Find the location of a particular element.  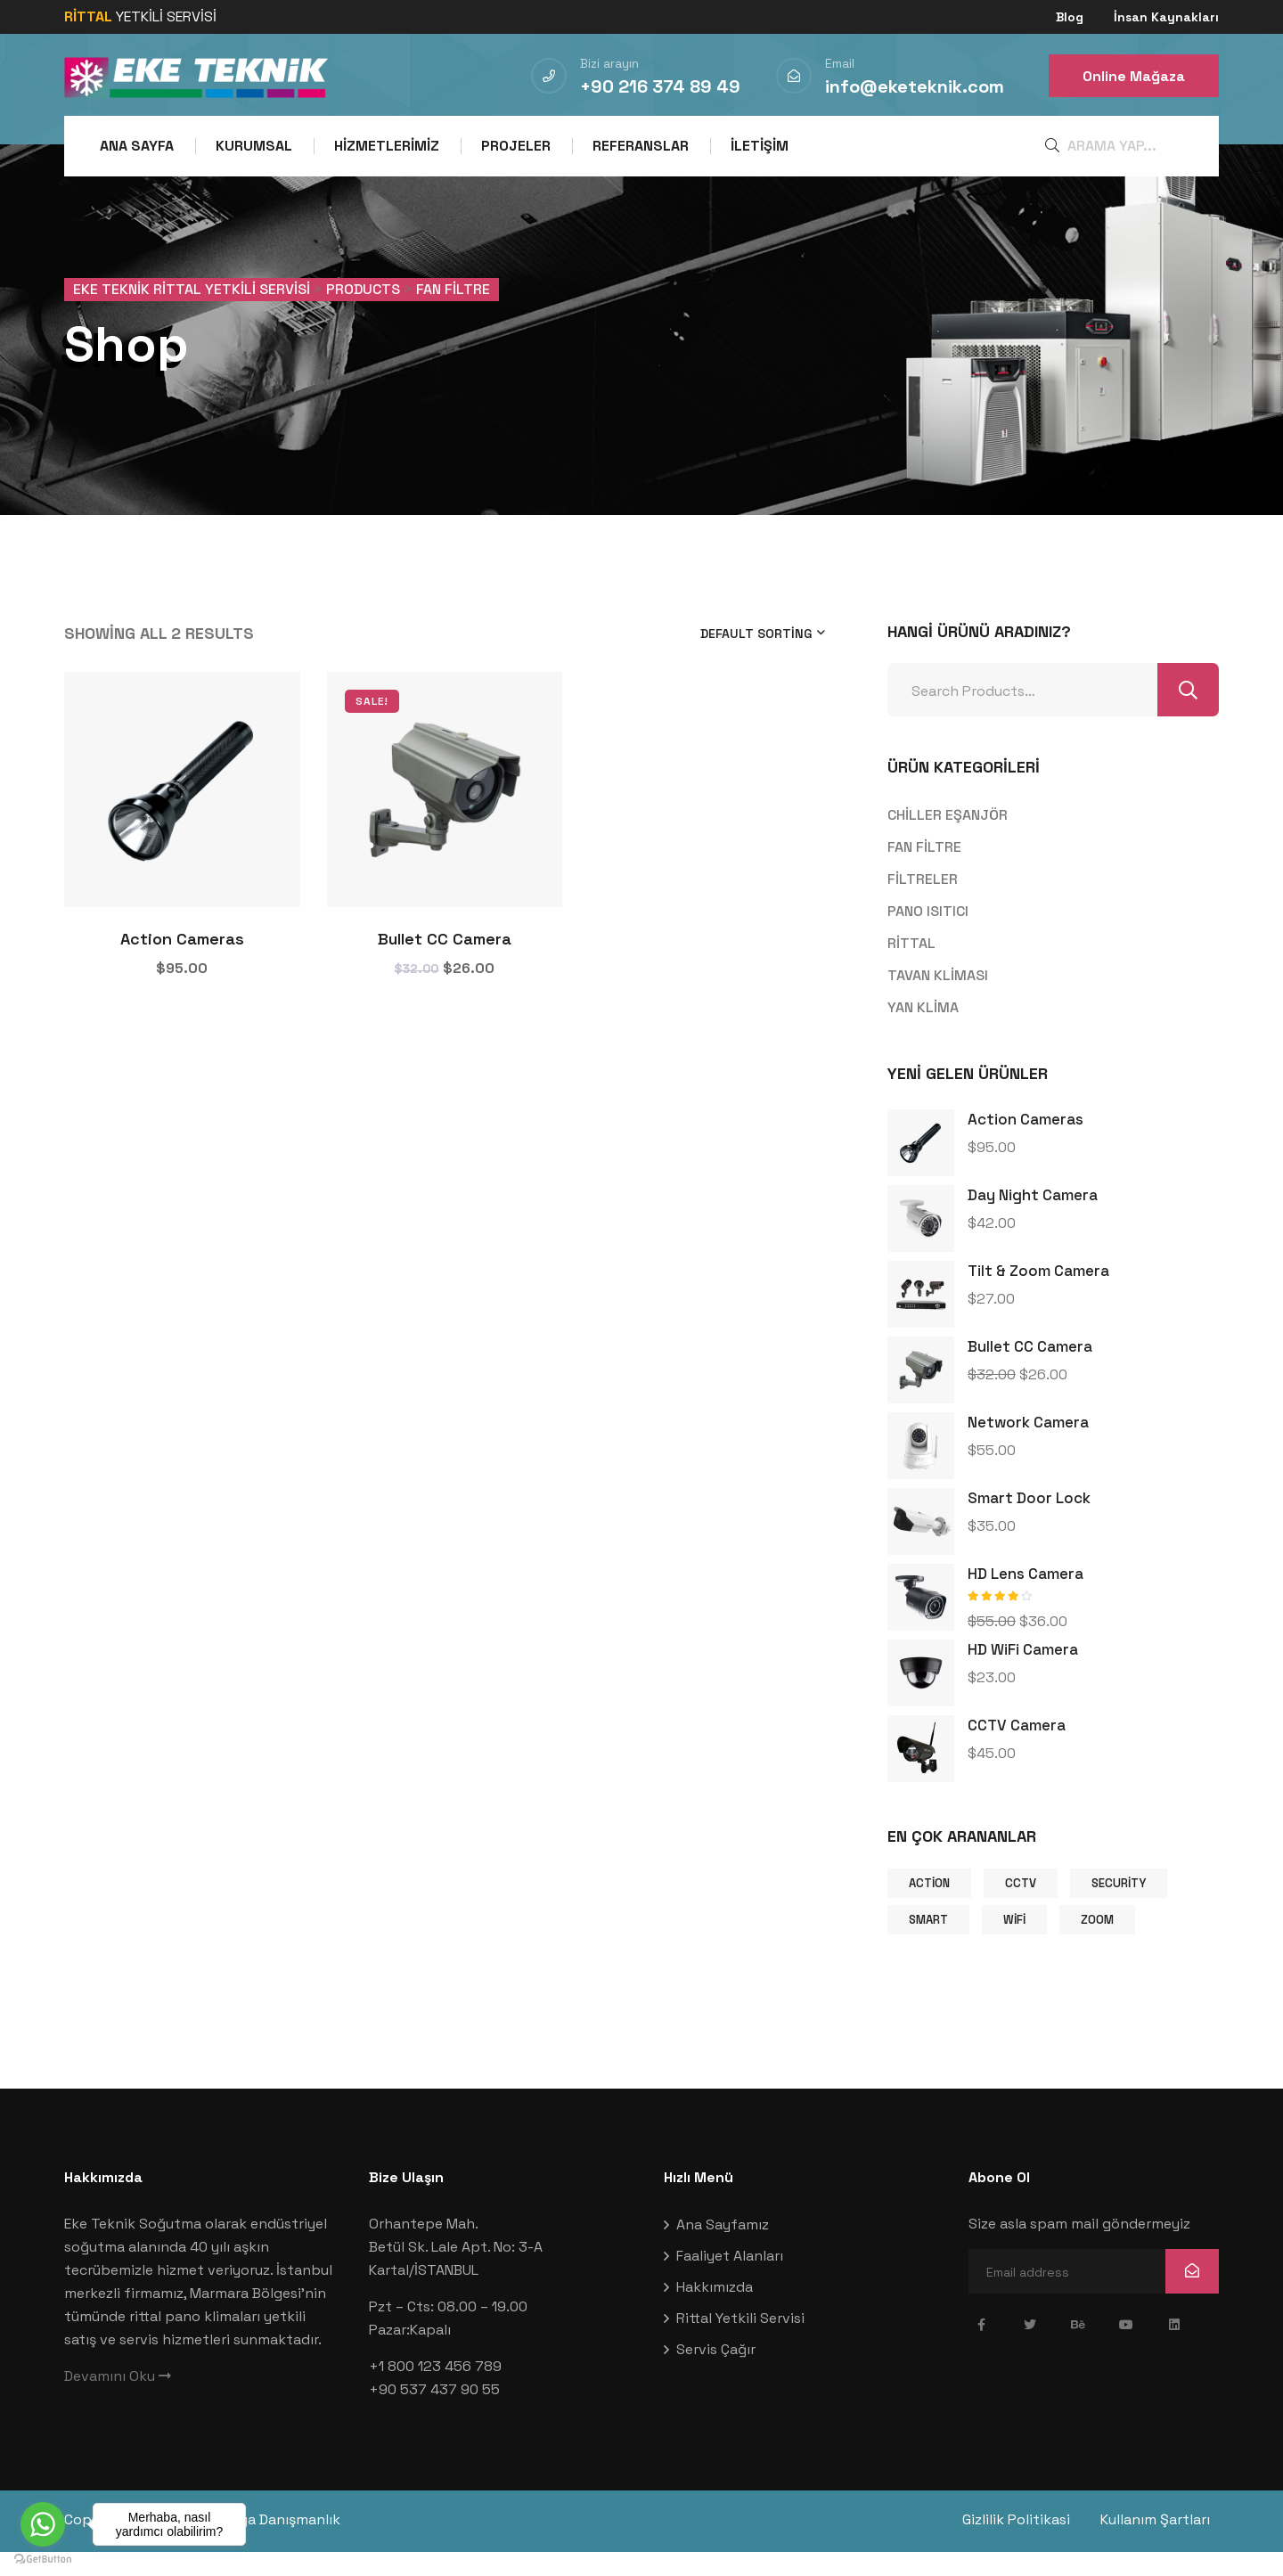

Wifi [Wifi (9 products)] is located at coordinates (1014, 1945).